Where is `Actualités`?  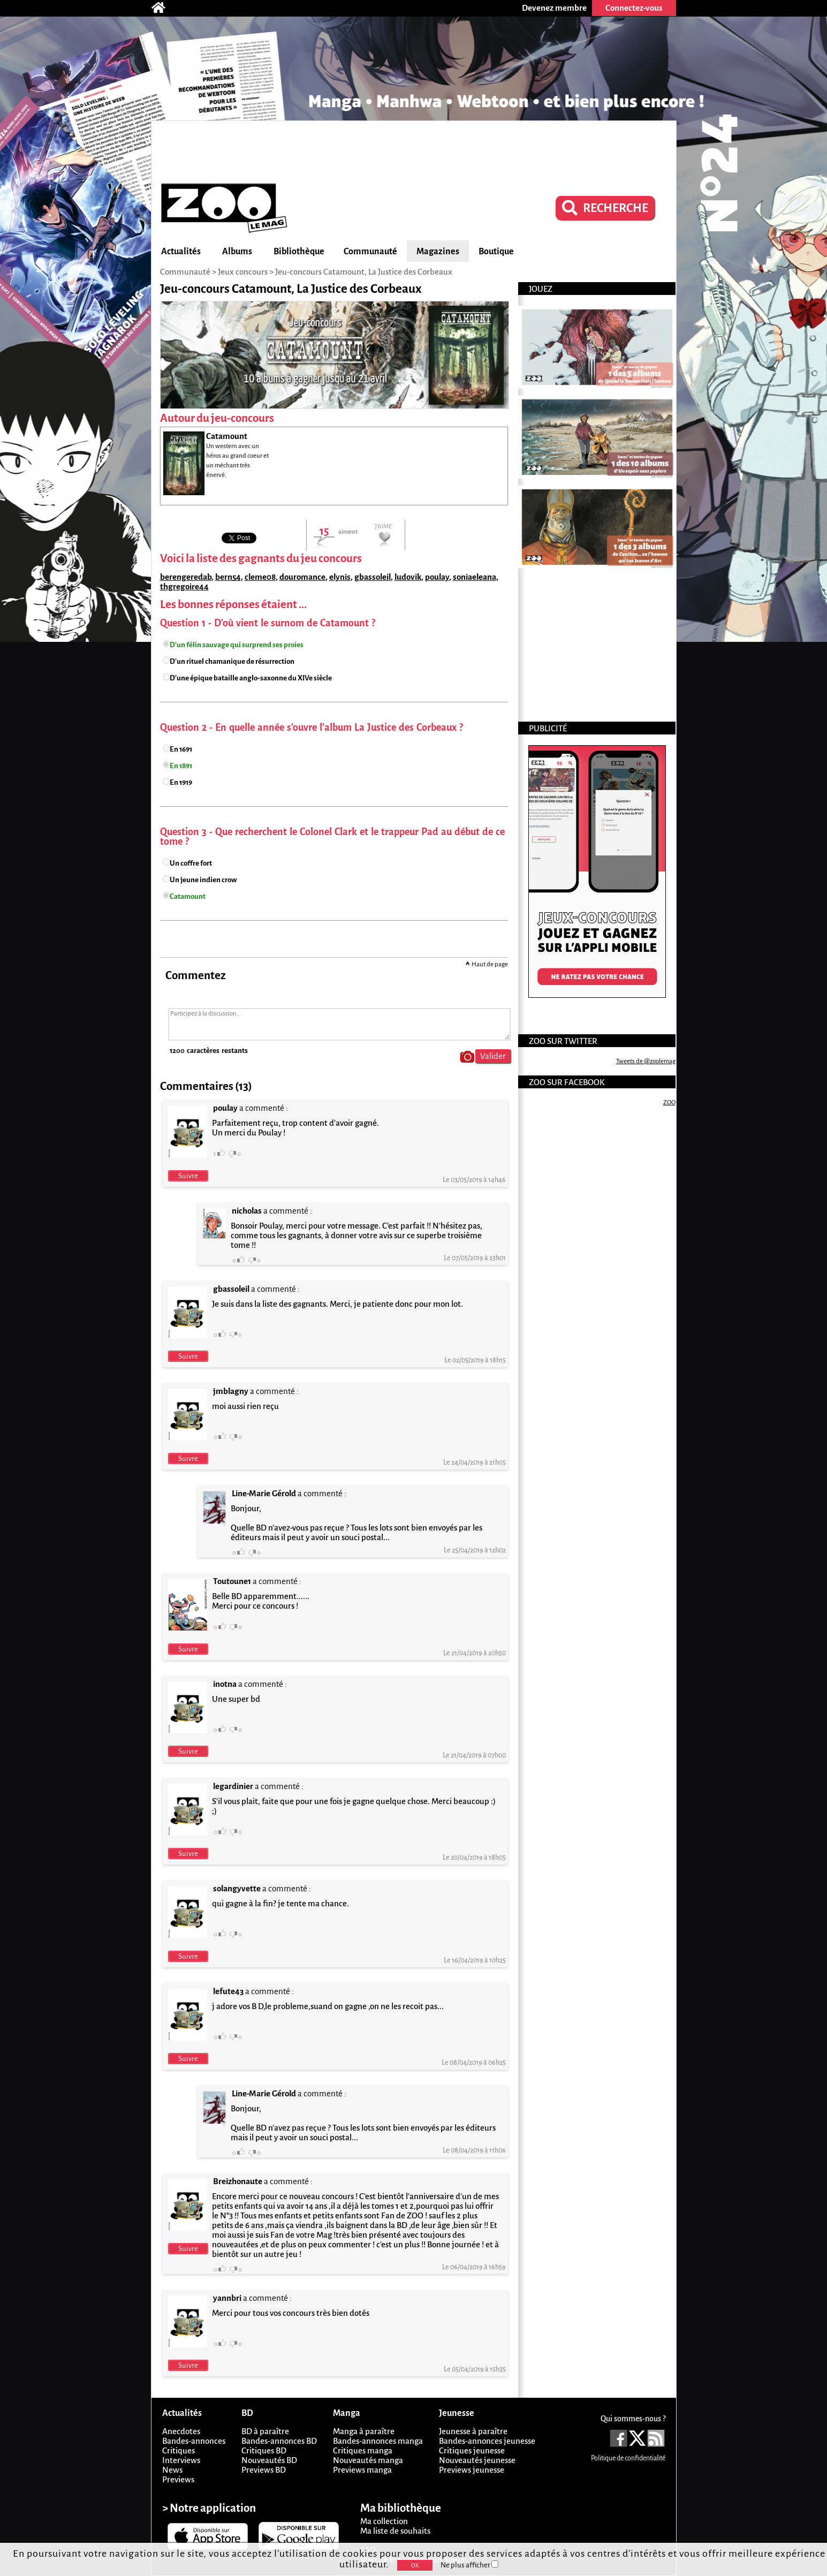 Actualités is located at coordinates (181, 251).